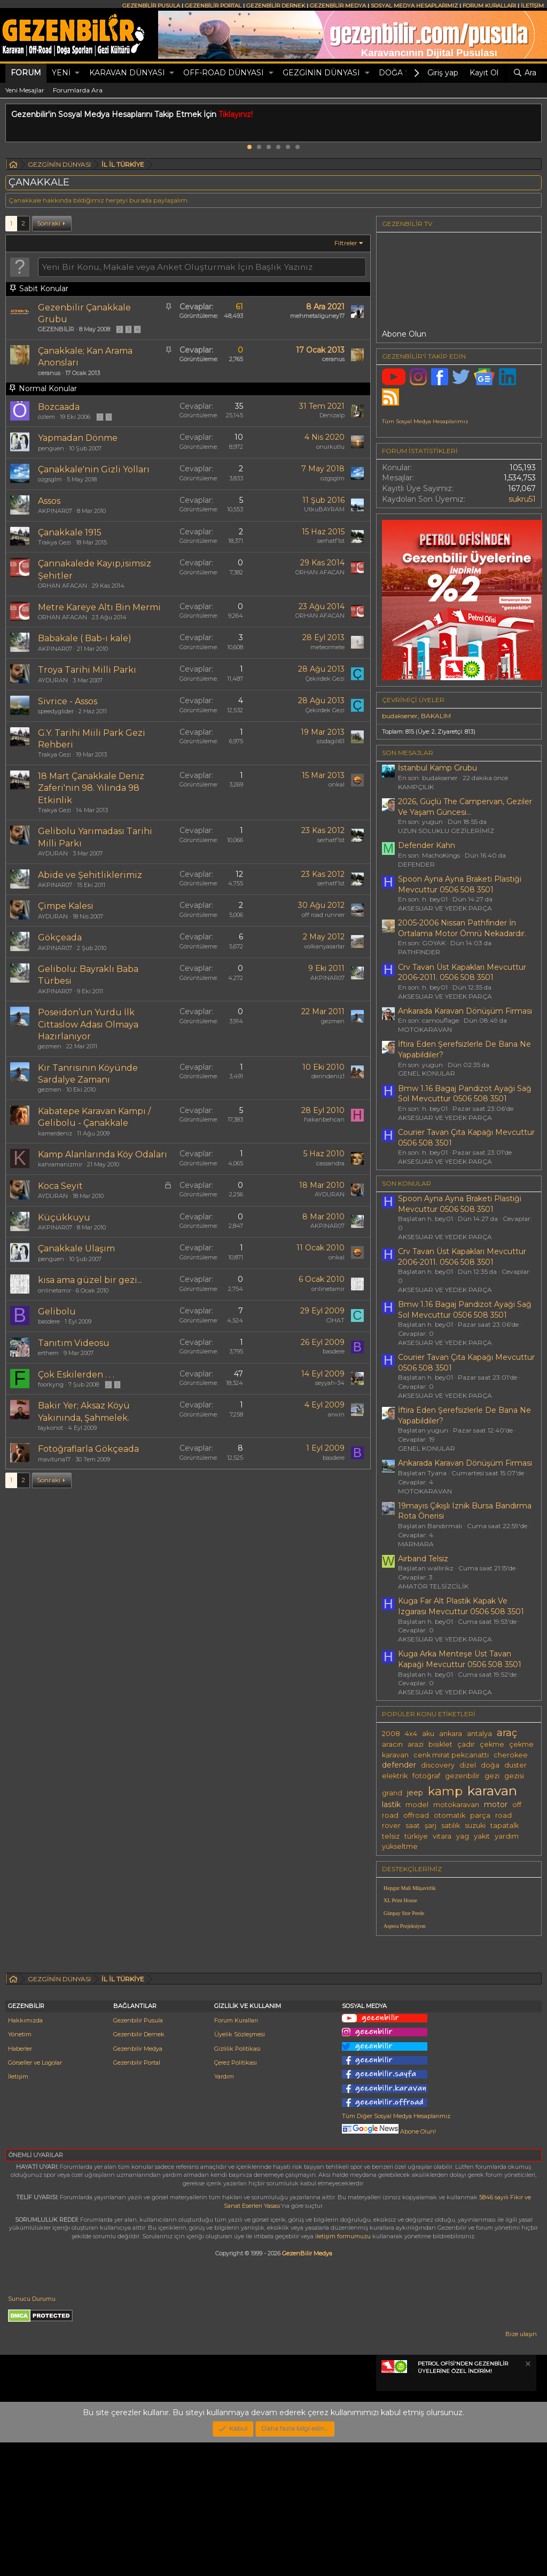 This screenshot has height=2576, width=547. What do you see at coordinates (88, 1449) in the screenshot?
I see `Fotoğraflarla Gökçeada` at bounding box center [88, 1449].